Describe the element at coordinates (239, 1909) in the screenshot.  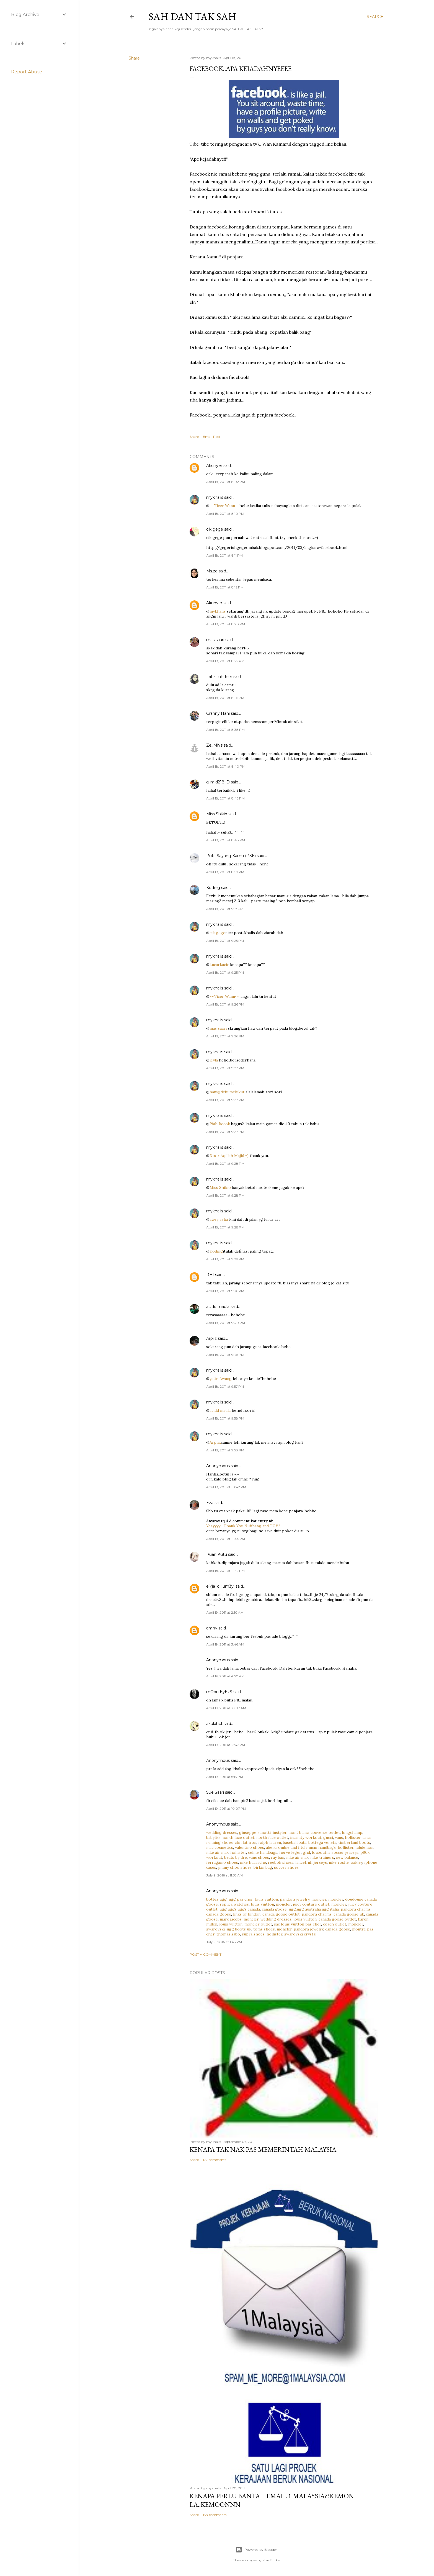
I see `ugg,uggs,uggs canada` at that location.